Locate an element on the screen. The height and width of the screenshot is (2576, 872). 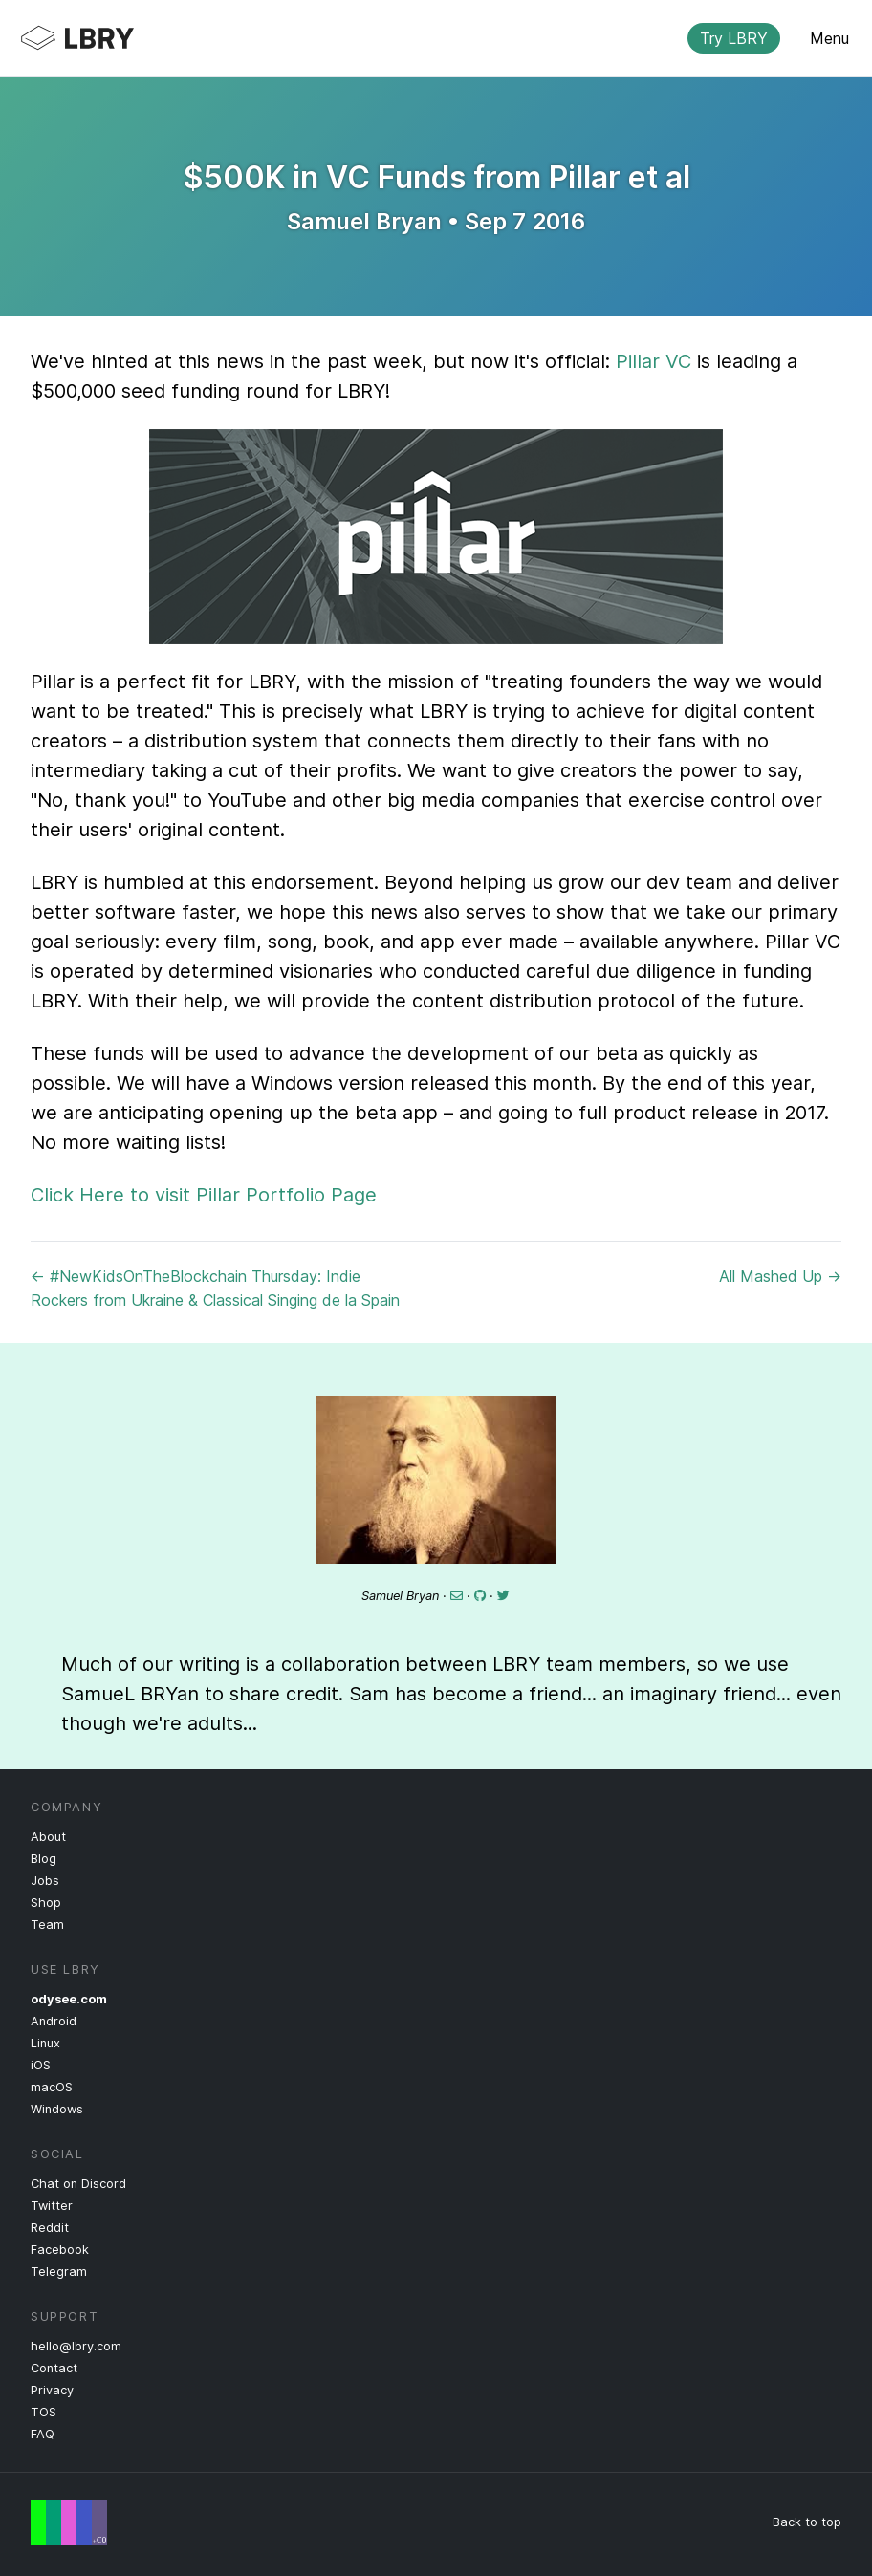
TOS is located at coordinates (43, 2412).